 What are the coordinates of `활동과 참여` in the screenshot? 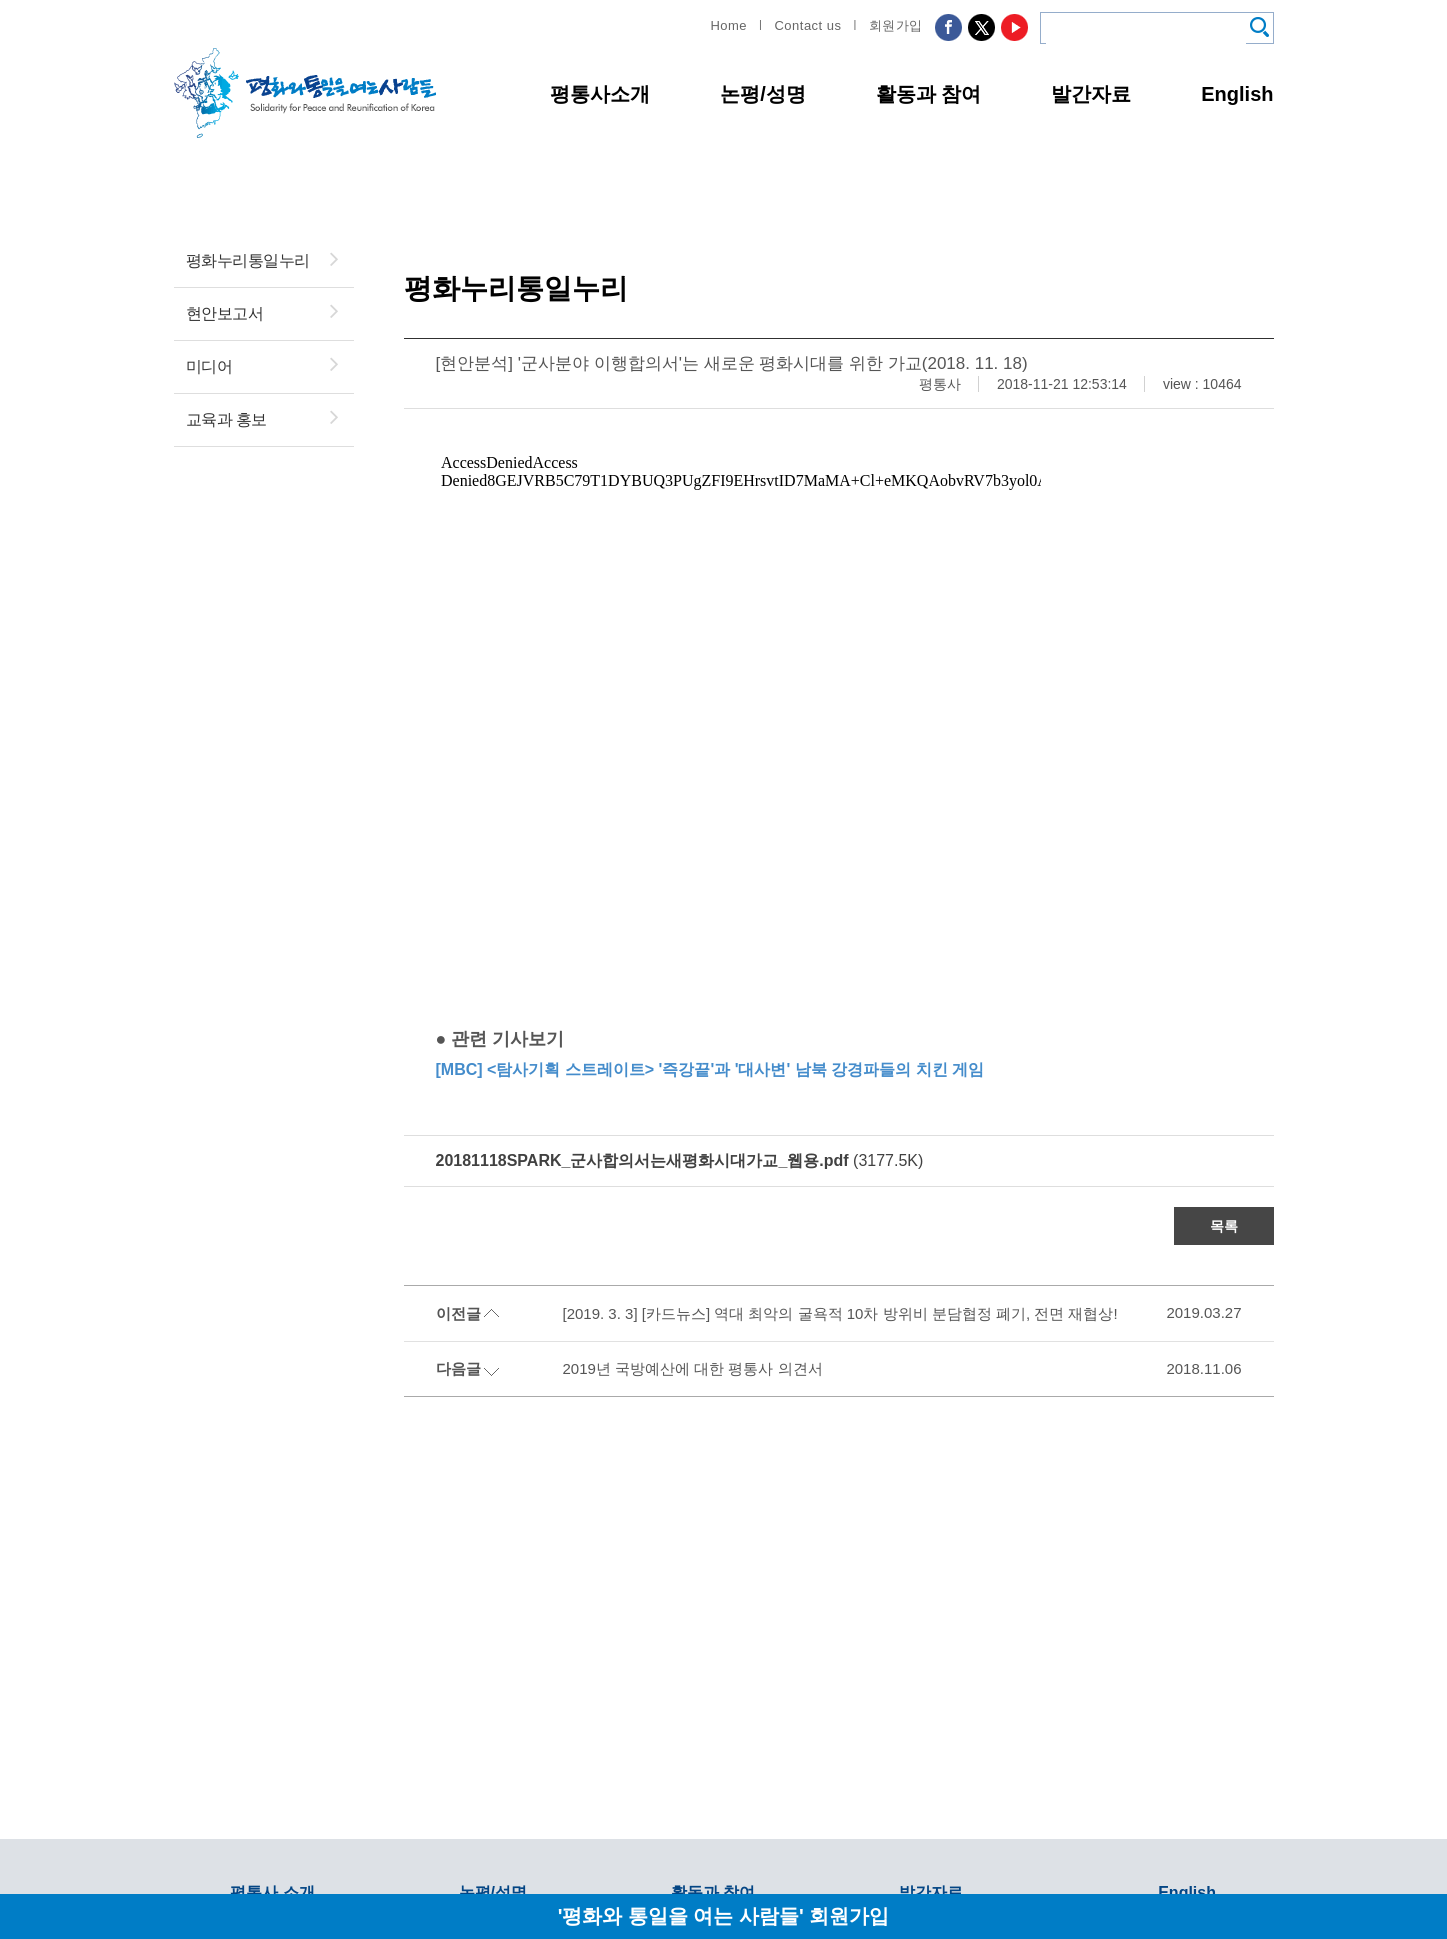 It's located at (929, 94).